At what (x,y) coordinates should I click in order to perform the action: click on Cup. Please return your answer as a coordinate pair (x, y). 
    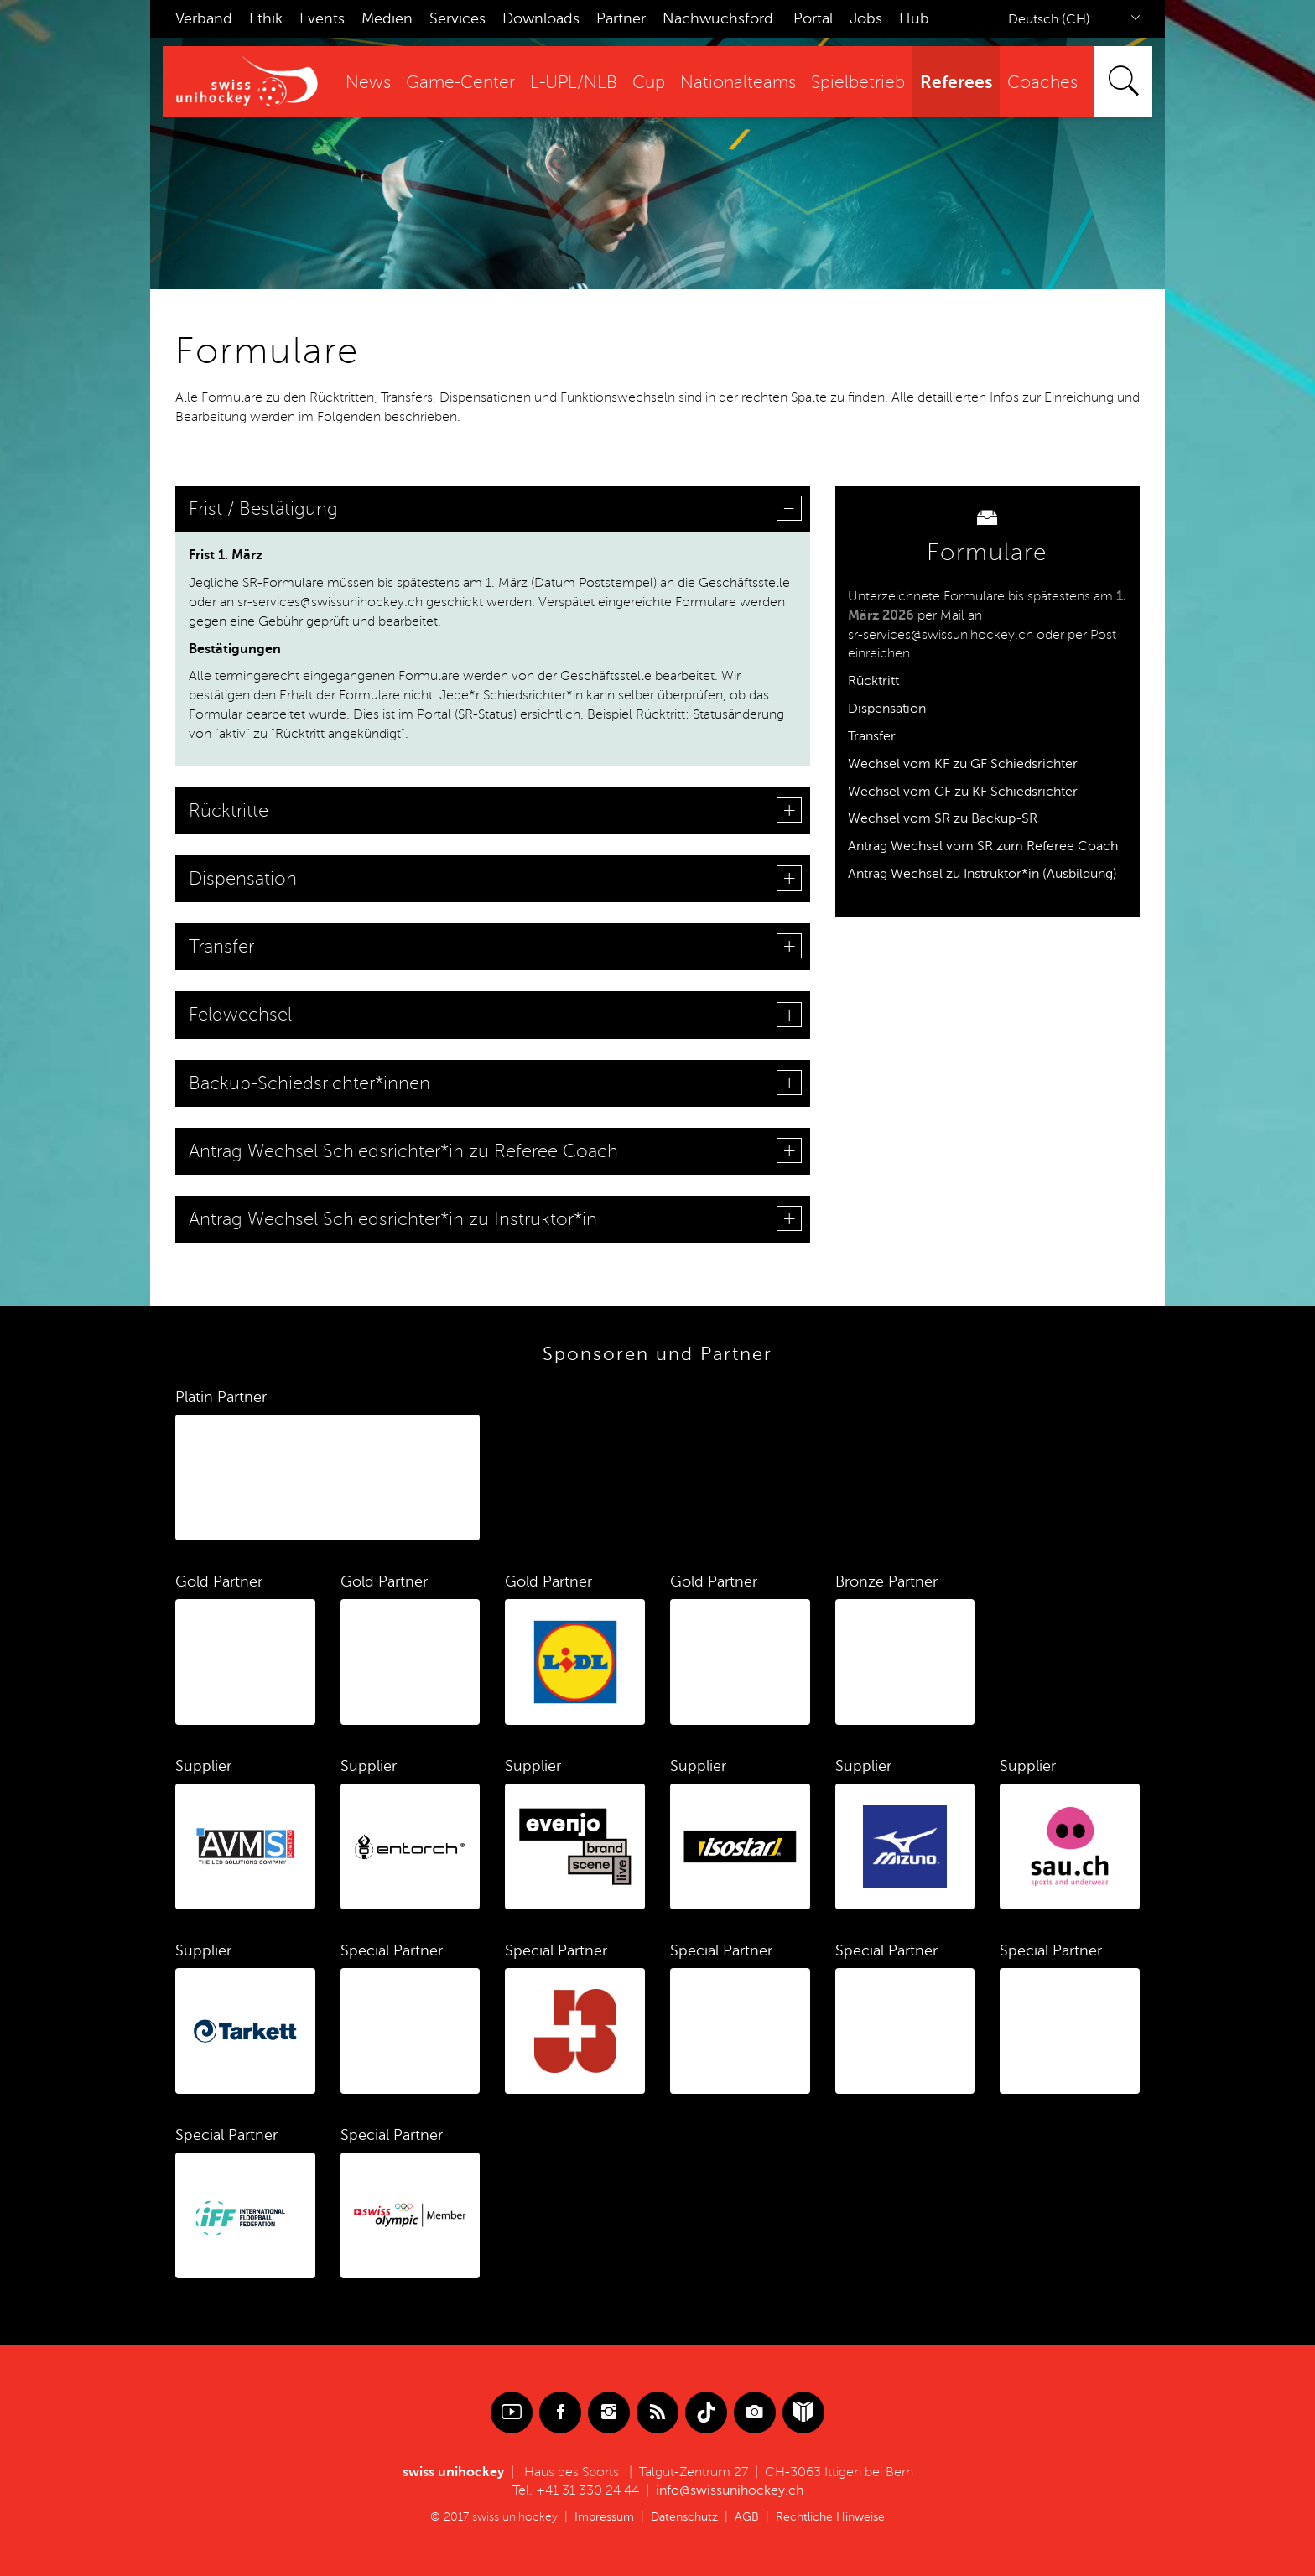
    Looking at the image, I should click on (648, 82).